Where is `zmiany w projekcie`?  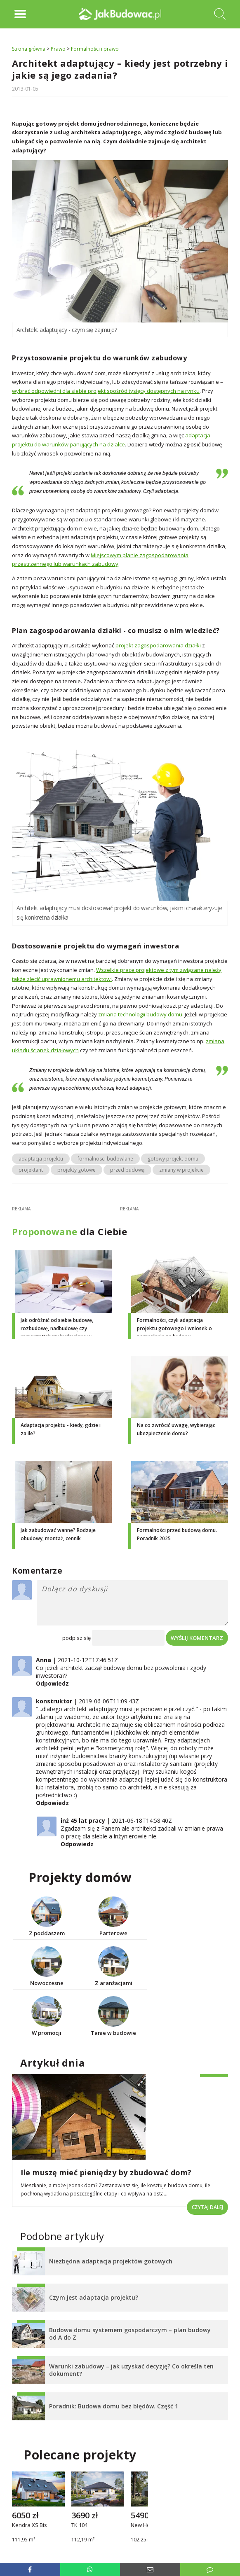 zmiany w projekcie is located at coordinates (181, 1169).